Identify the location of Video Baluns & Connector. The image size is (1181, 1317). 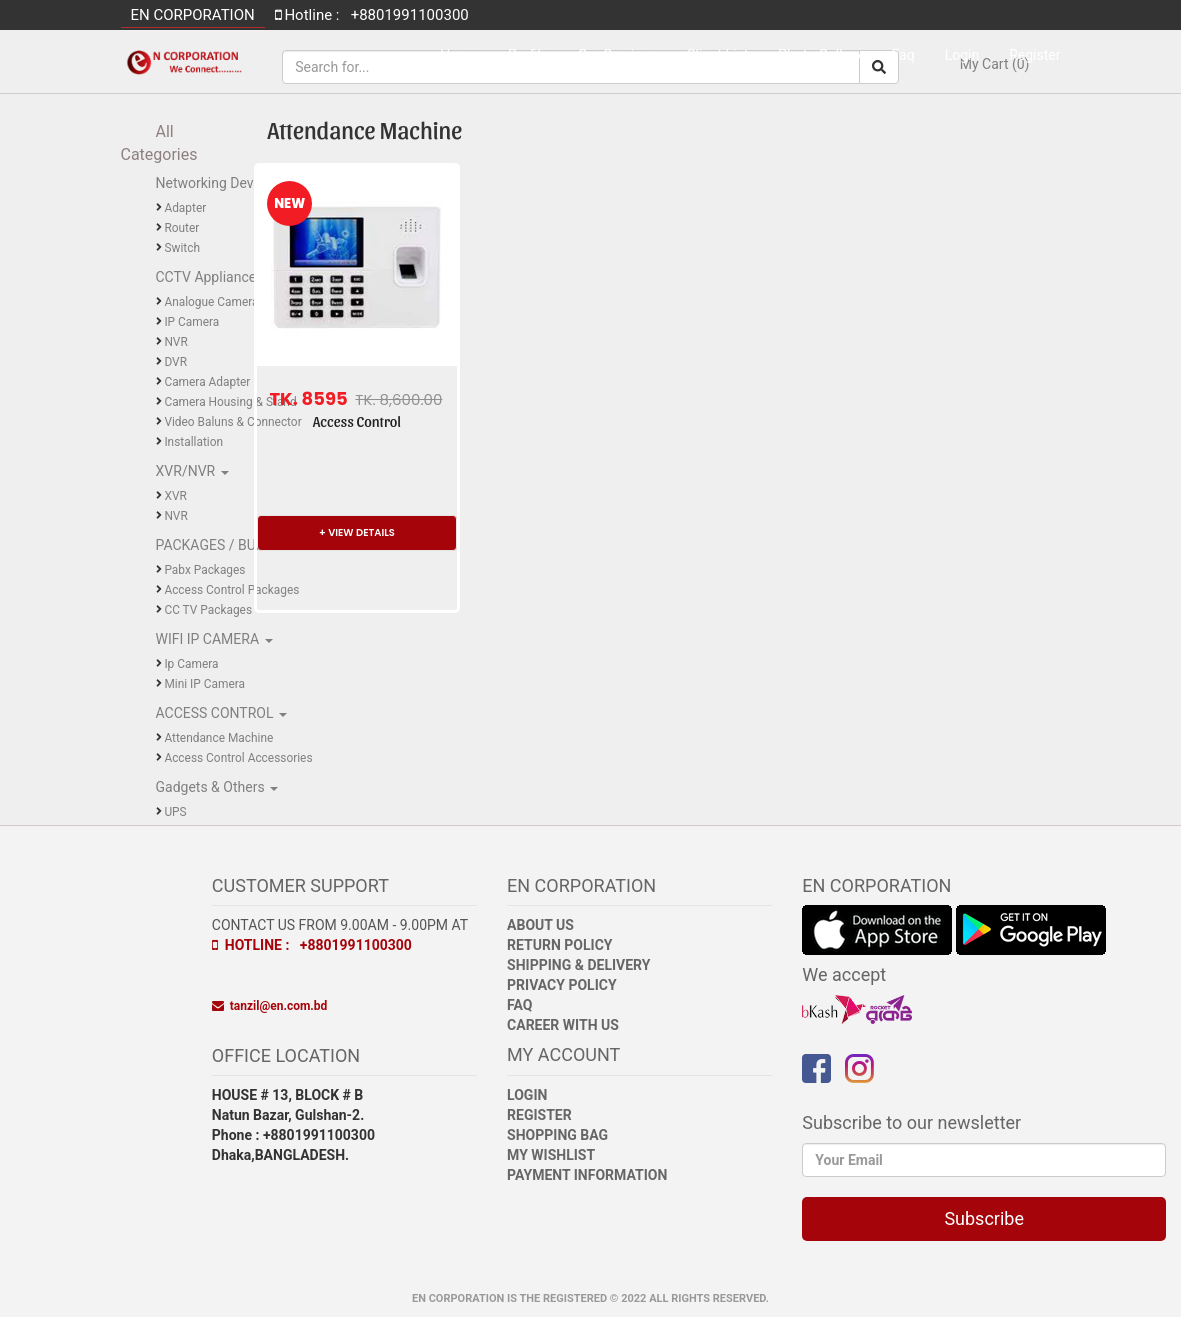
(232, 422).